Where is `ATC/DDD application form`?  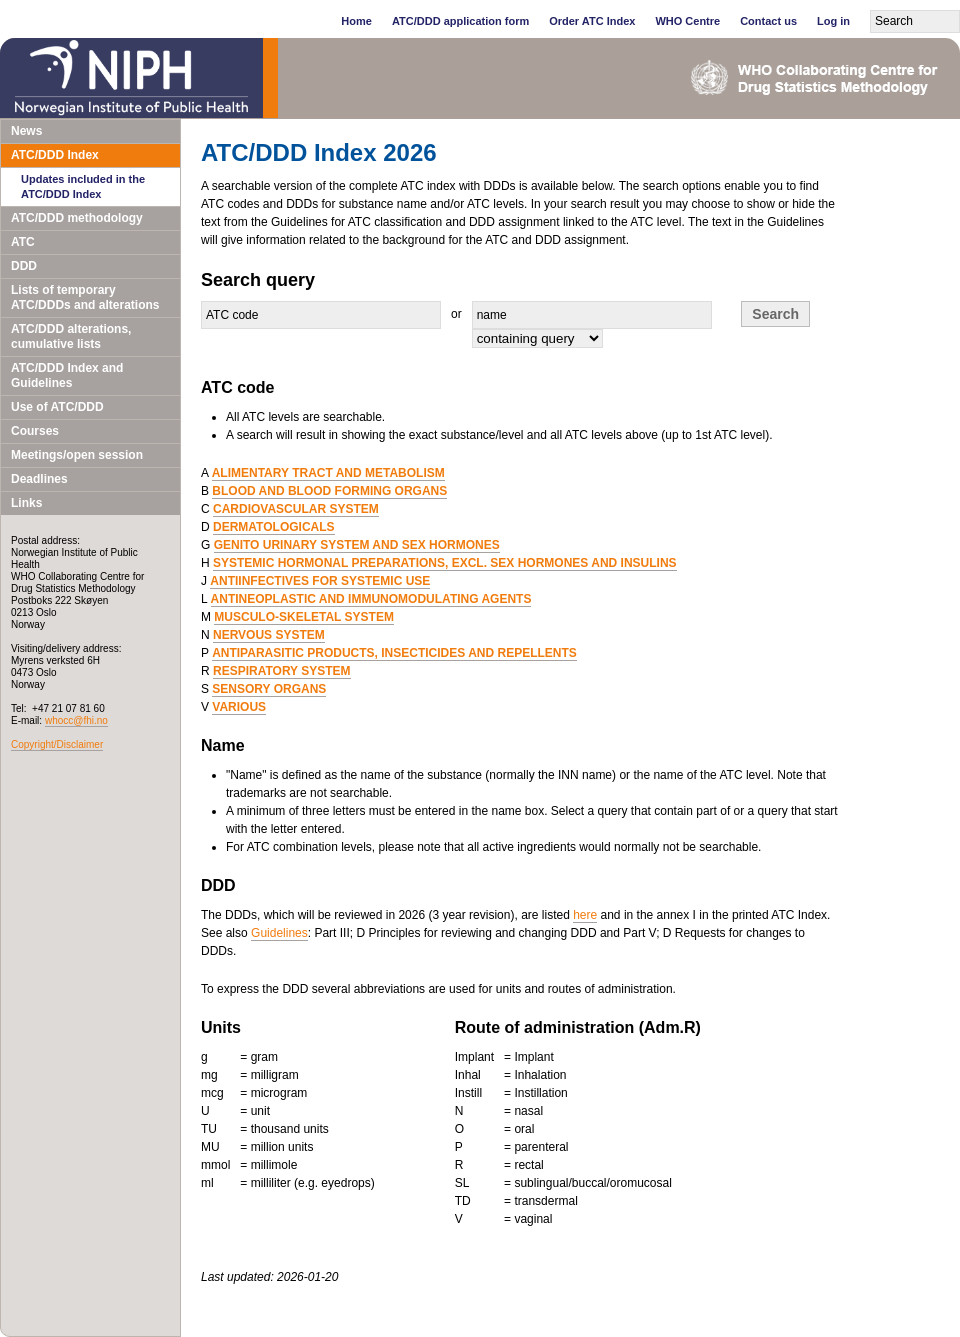 ATC/DDD application form is located at coordinates (460, 21).